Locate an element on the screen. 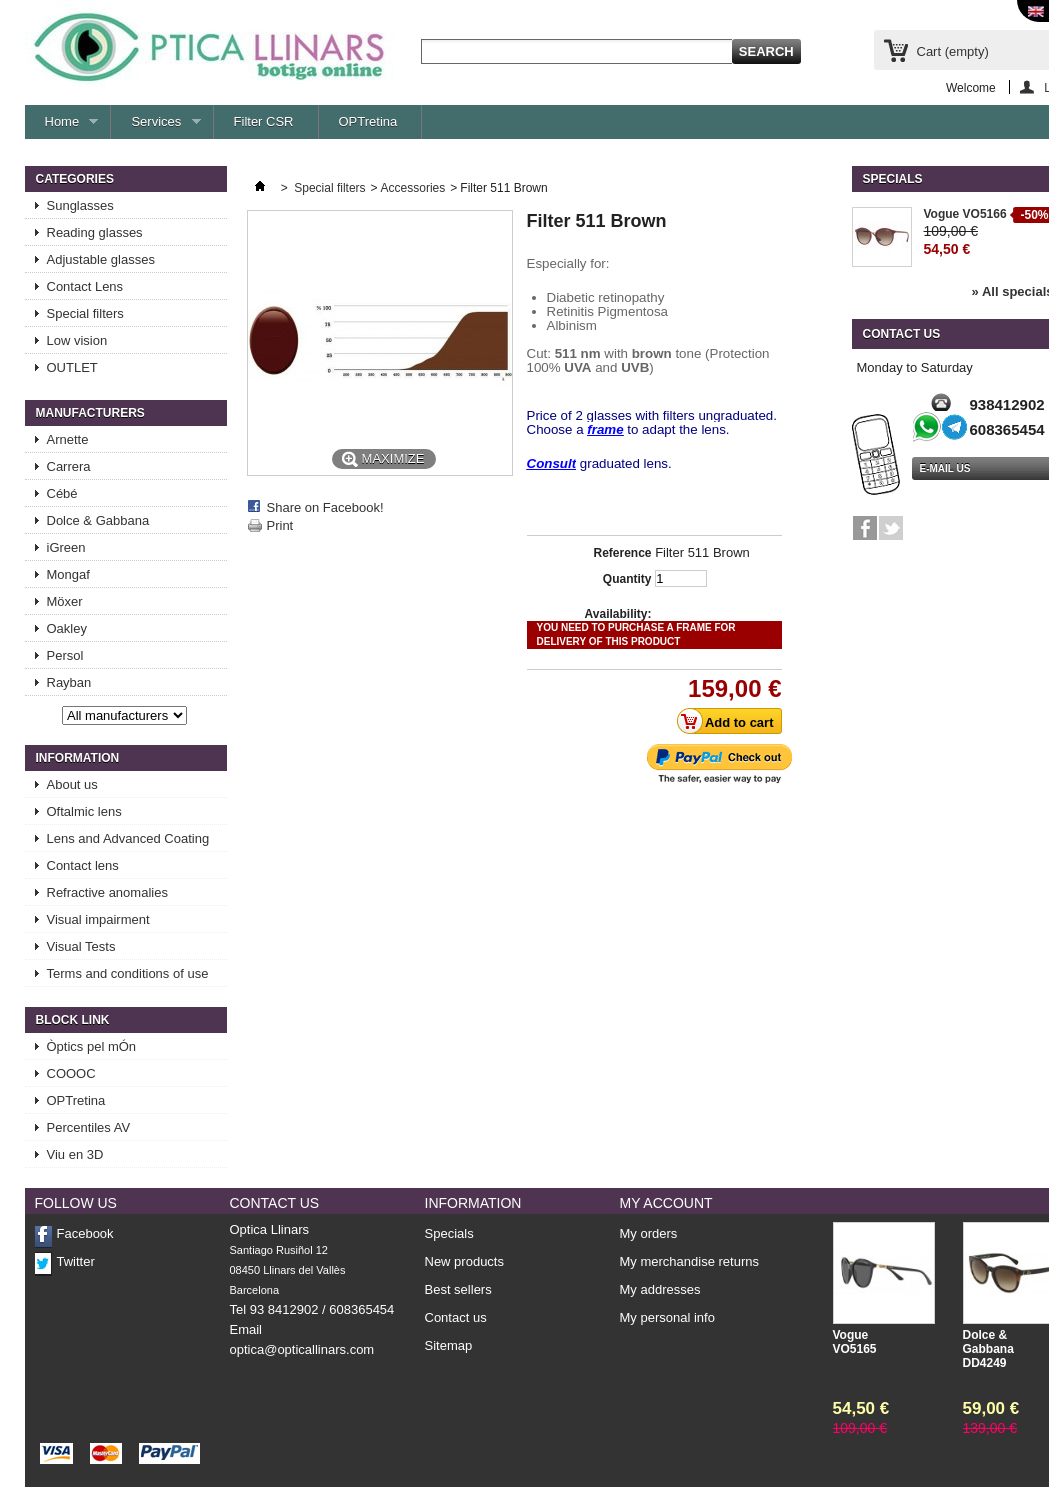 The width and height of the screenshot is (1049, 1487). Contact lens is located at coordinates (83, 865).